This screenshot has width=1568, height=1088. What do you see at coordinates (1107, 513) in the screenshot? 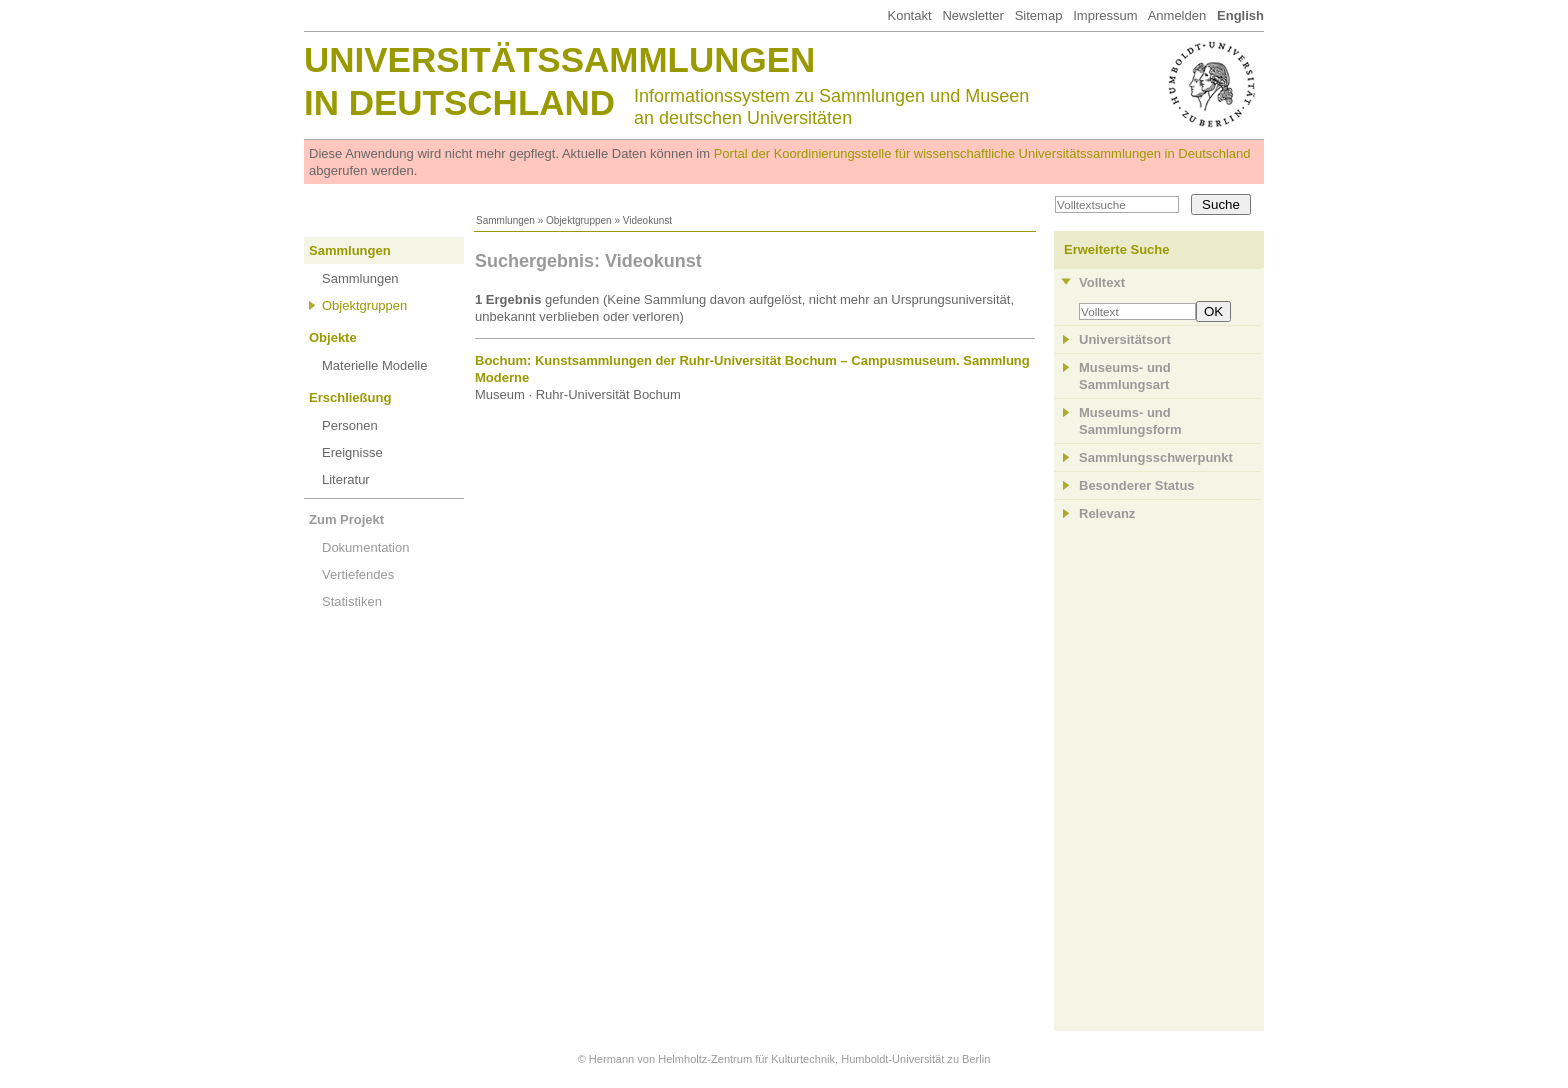
I see `Relevanz` at bounding box center [1107, 513].